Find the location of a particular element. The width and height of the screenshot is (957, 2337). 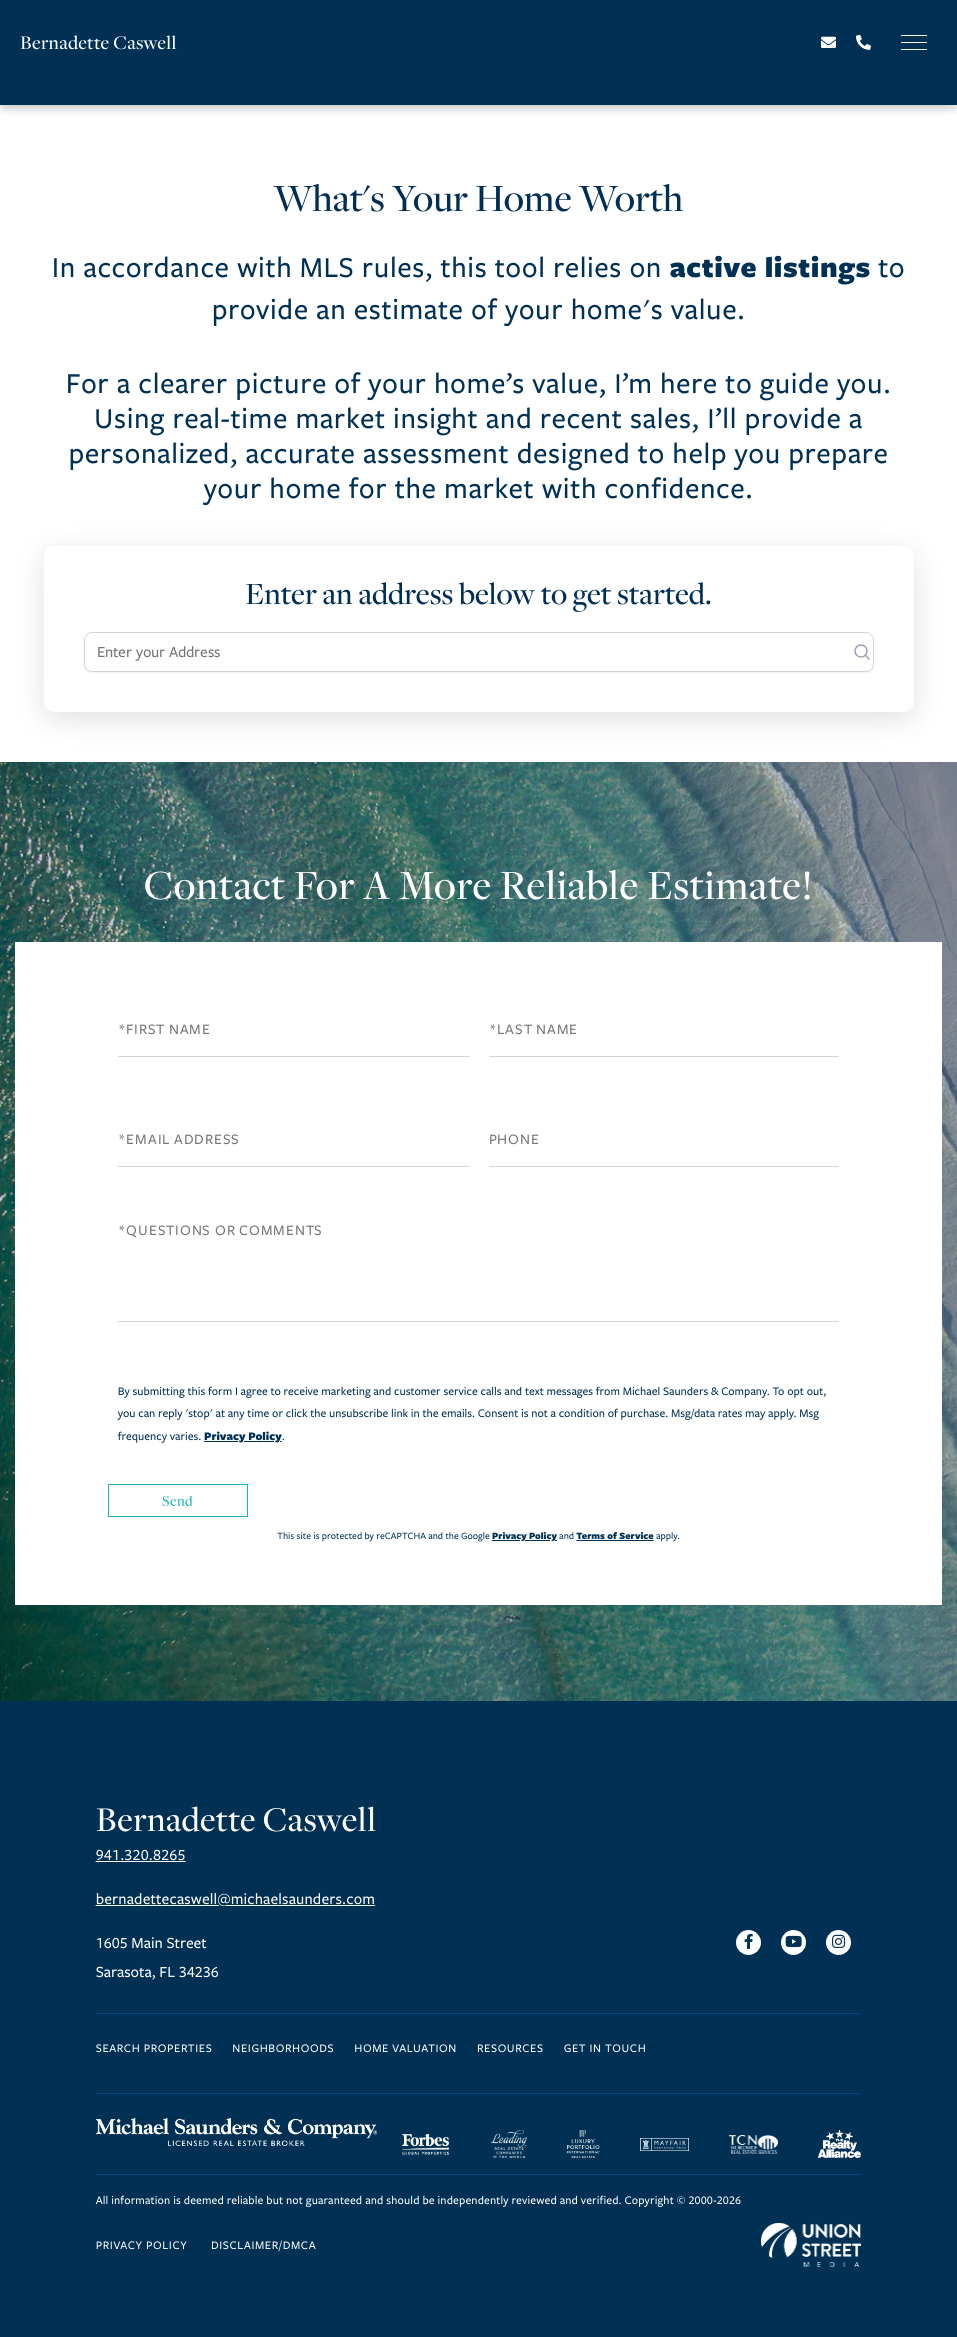

Home Valuation is located at coordinates (405, 2049).